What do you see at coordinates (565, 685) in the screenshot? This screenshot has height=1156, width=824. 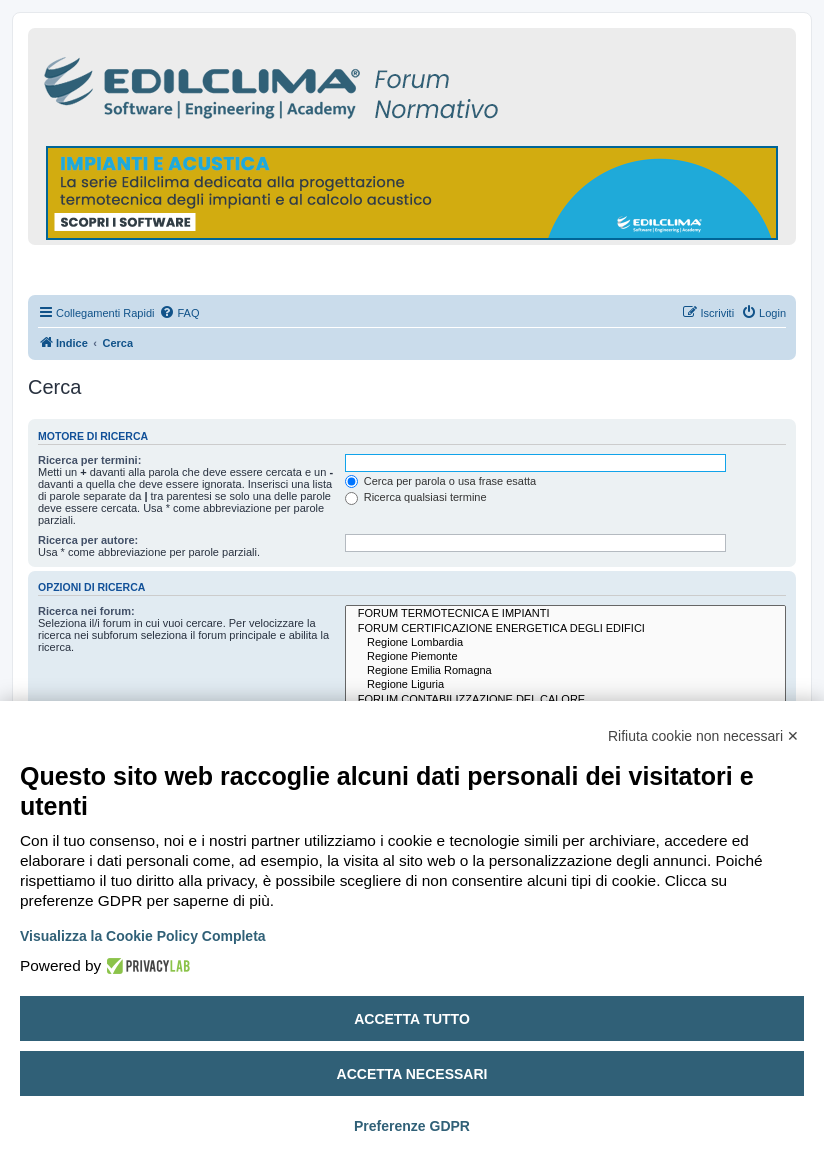 I see `Regione Liguria` at bounding box center [565, 685].